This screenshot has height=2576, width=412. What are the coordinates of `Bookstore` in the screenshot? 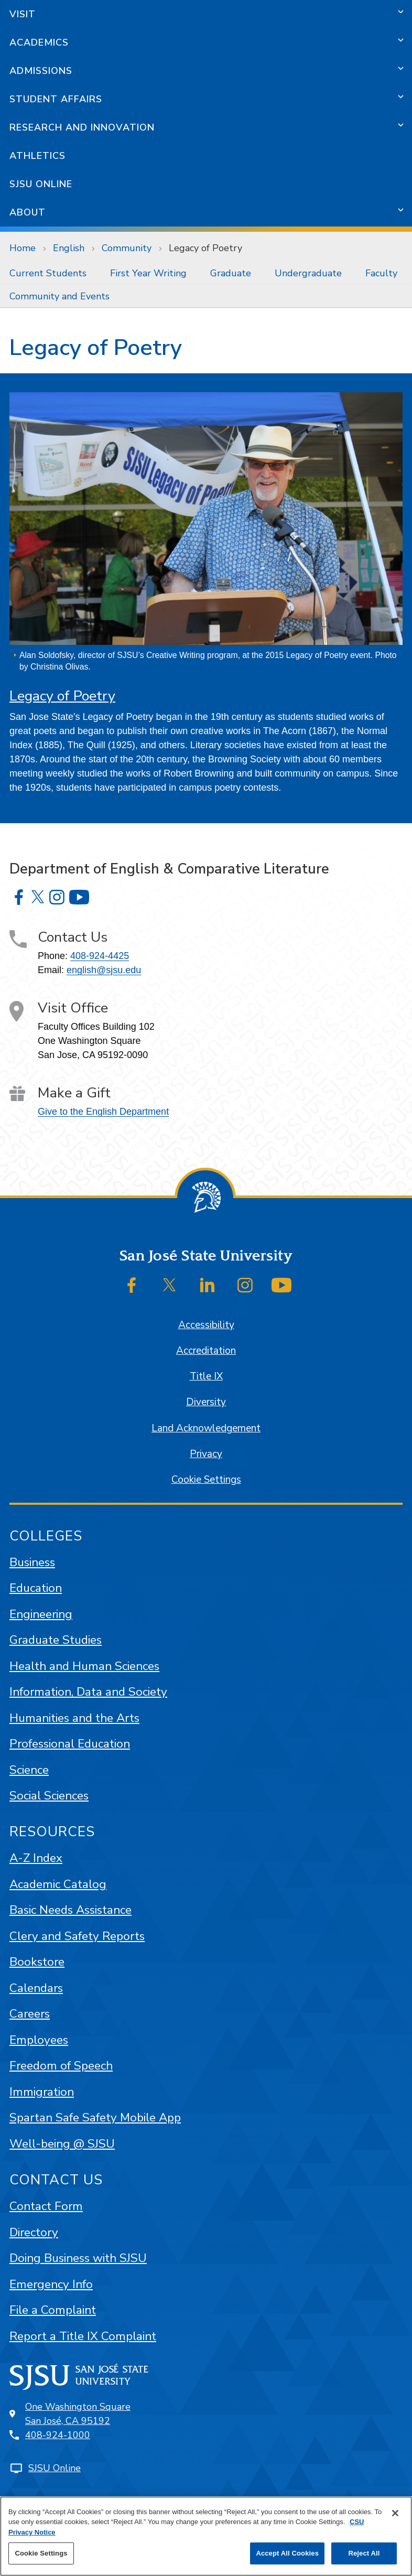 It's located at (36, 1962).